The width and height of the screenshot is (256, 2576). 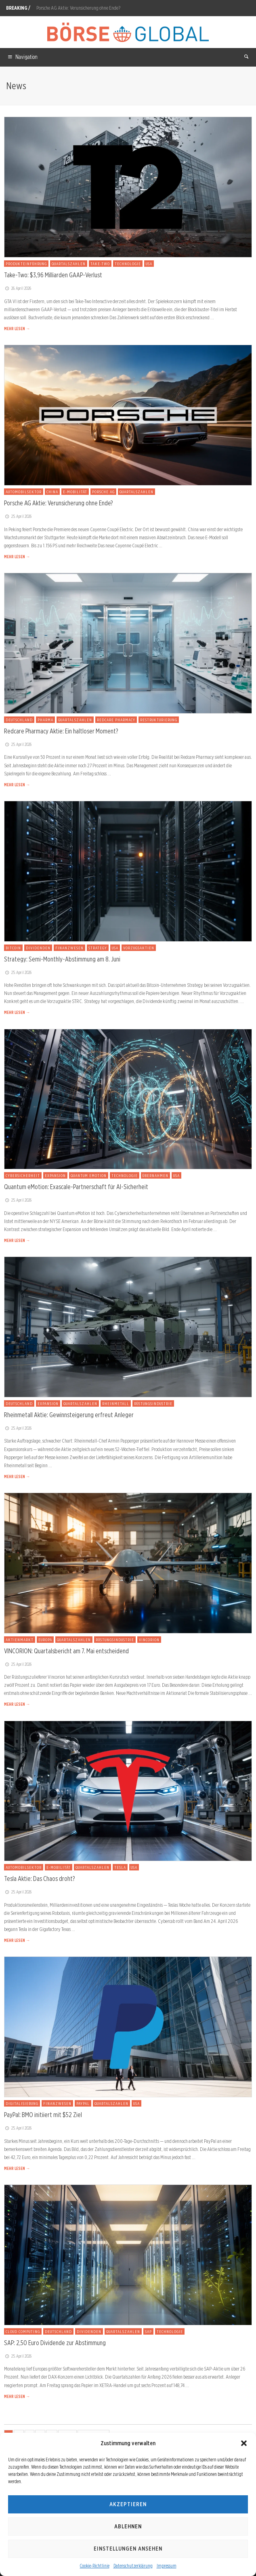 What do you see at coordinates (166, 2566) in the screenshot?
I see `Impressum` at bounding box center [166, 2566].